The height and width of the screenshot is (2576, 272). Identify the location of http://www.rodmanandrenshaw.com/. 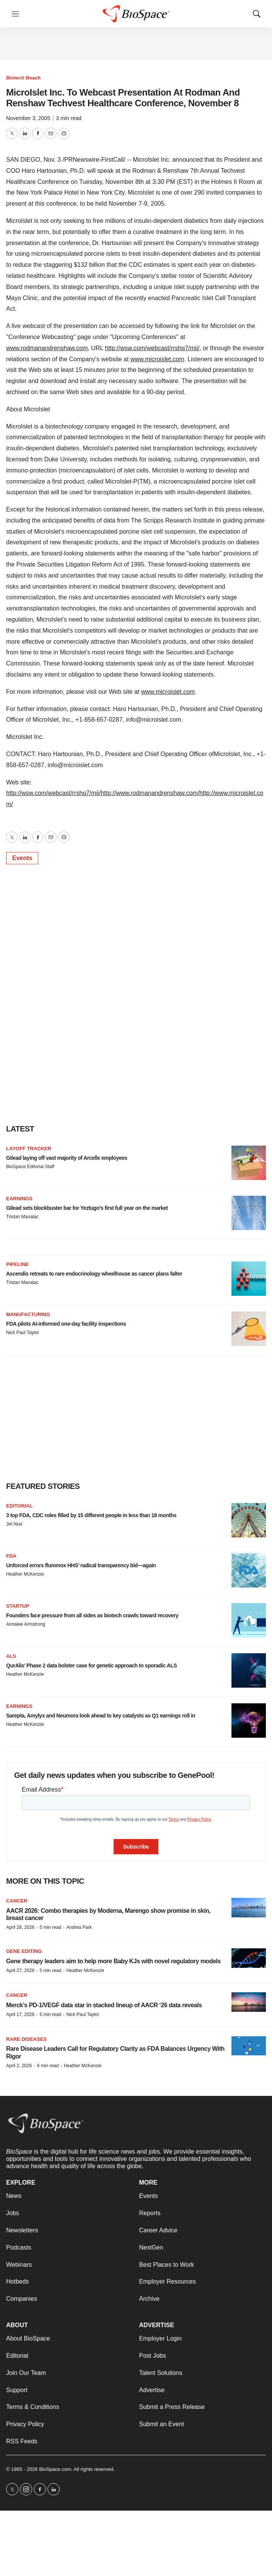
(150, 793).